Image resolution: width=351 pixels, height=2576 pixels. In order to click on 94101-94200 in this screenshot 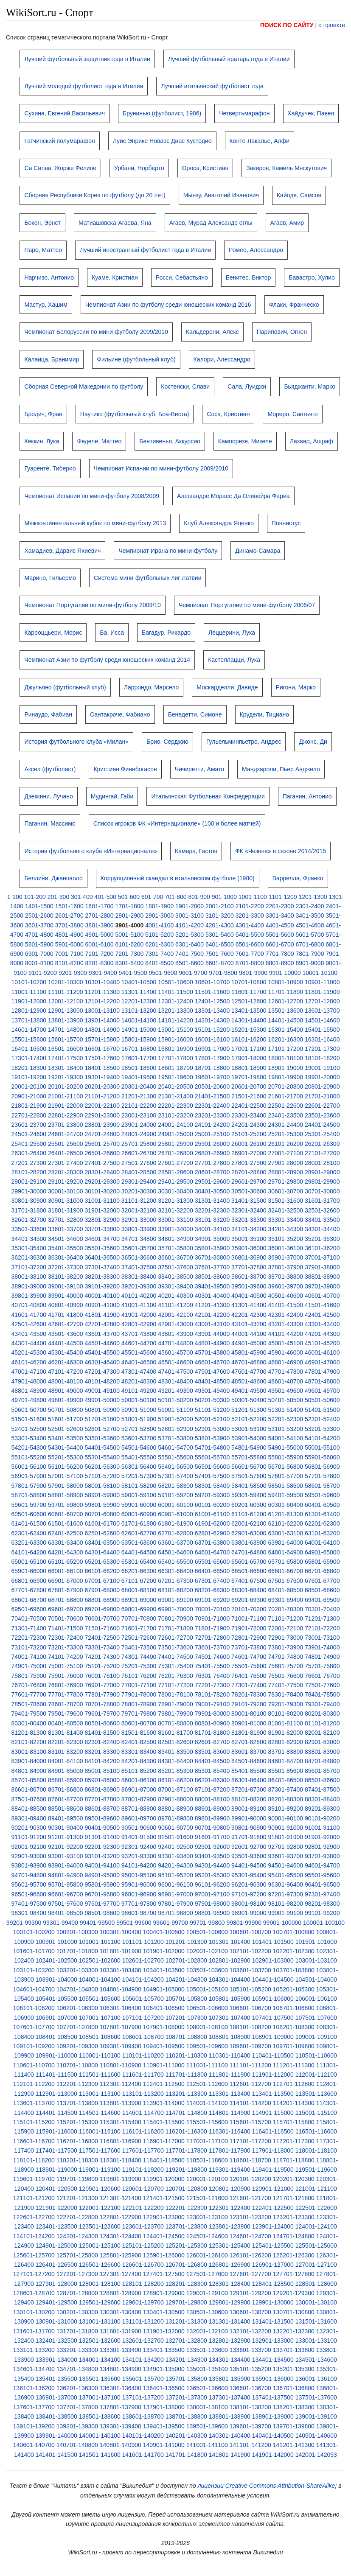, I will do `click(139, 1865)`.